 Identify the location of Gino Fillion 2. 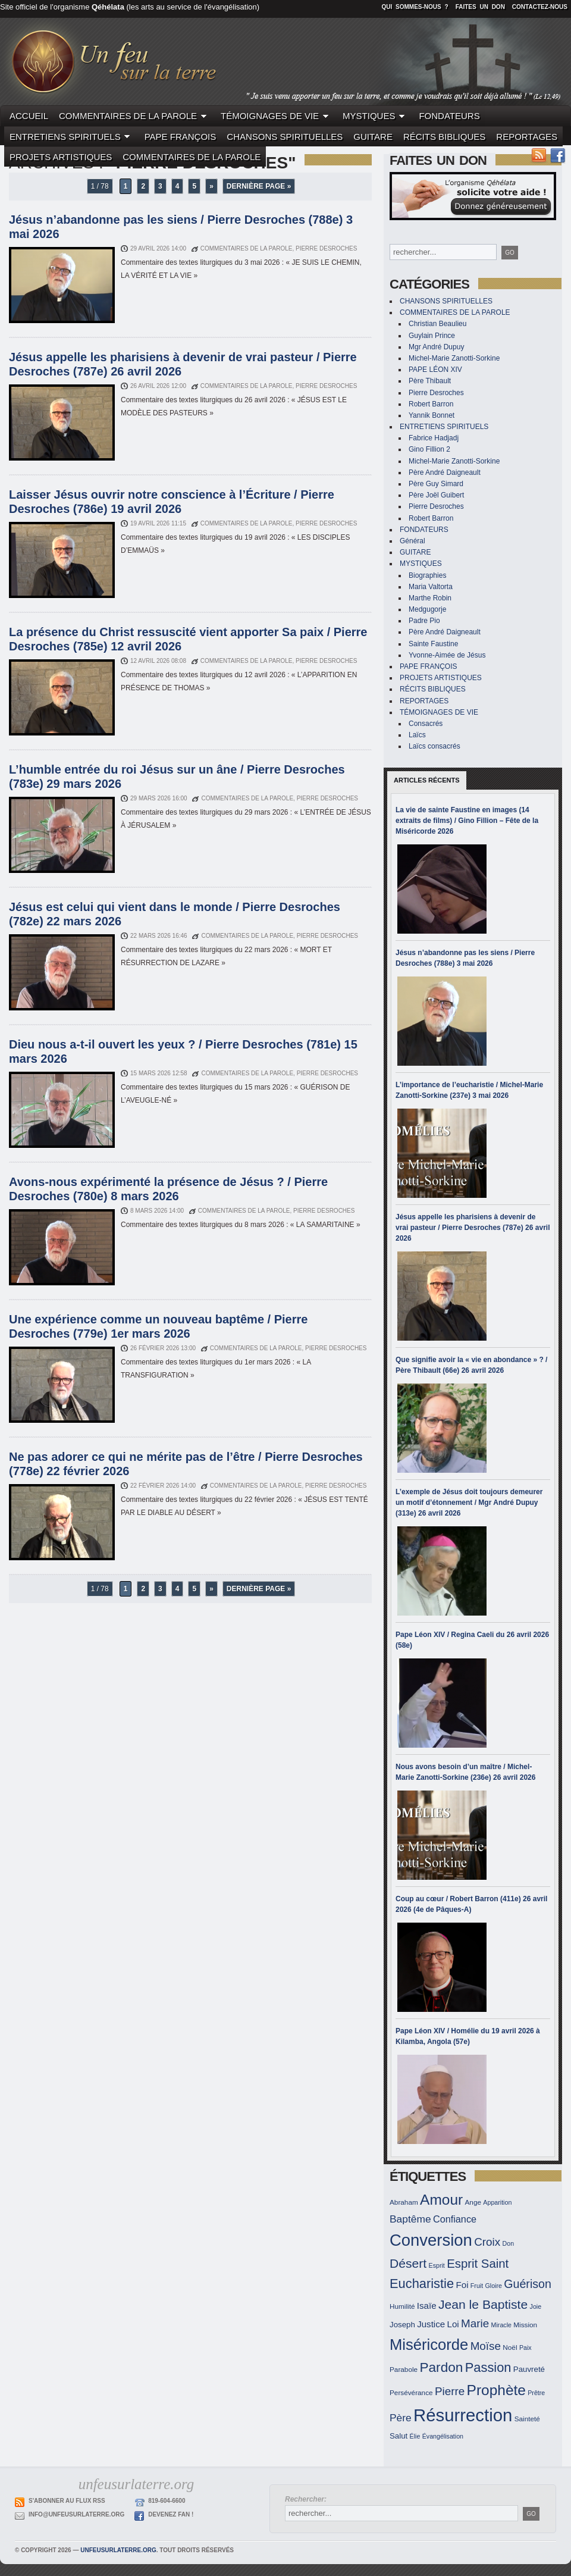
(429, 449).